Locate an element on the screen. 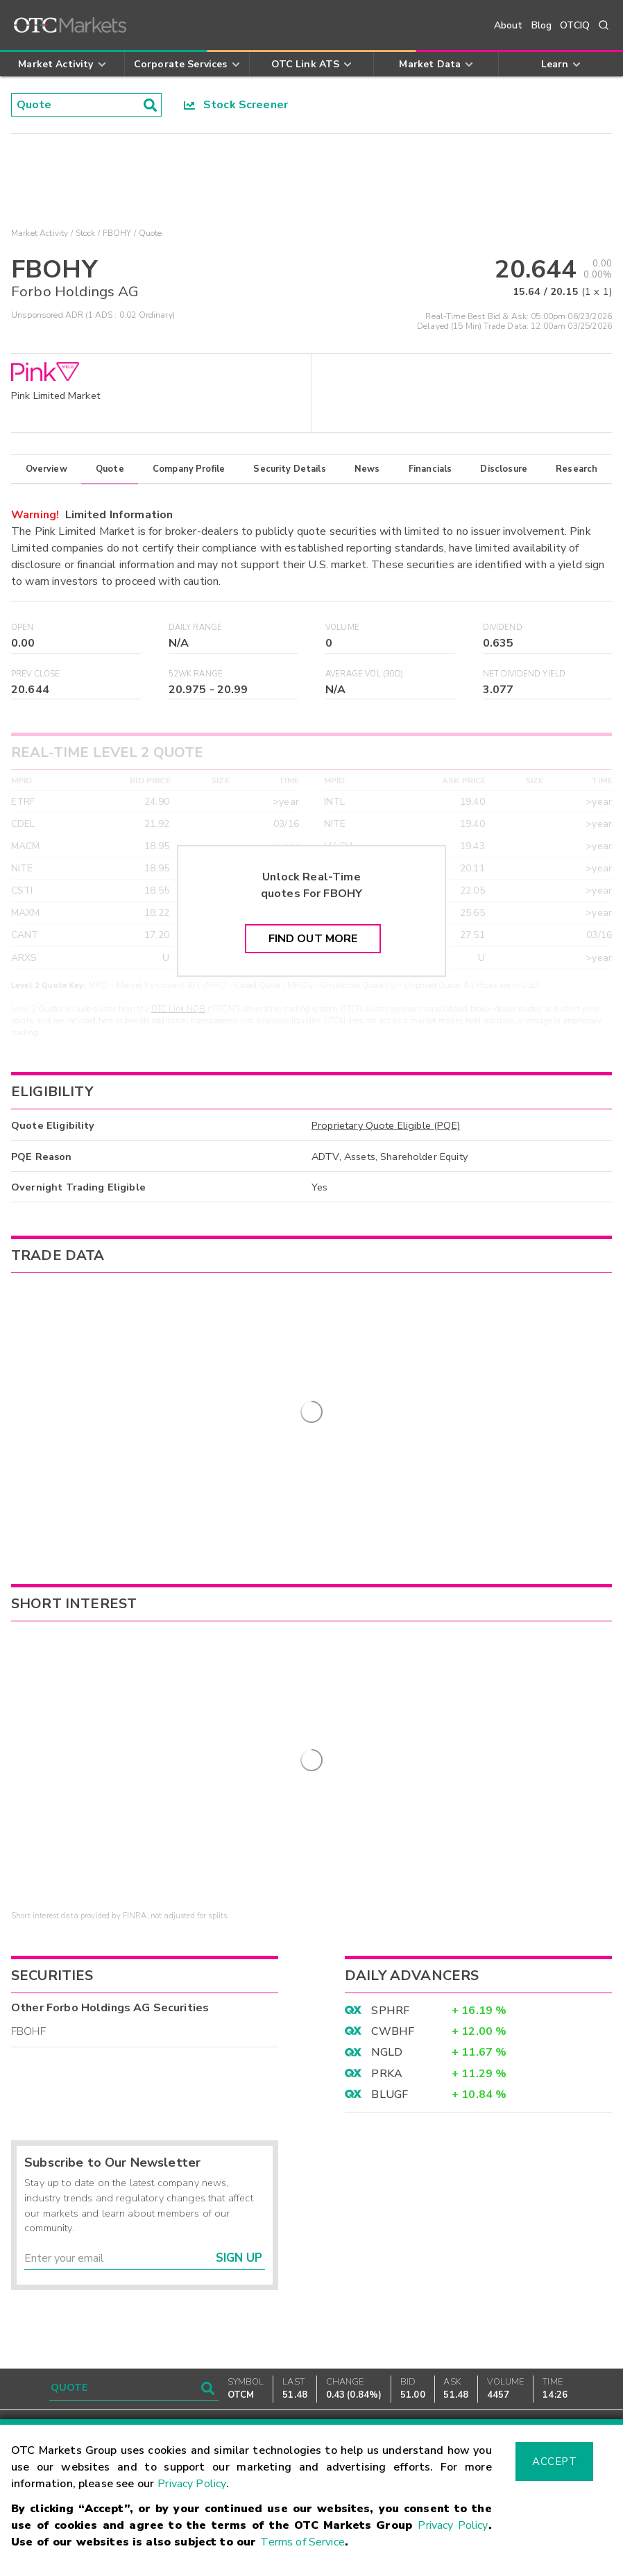 The width and height of the screenshot is (623, 2576). Market Activity is located at coordinates (39, 233).